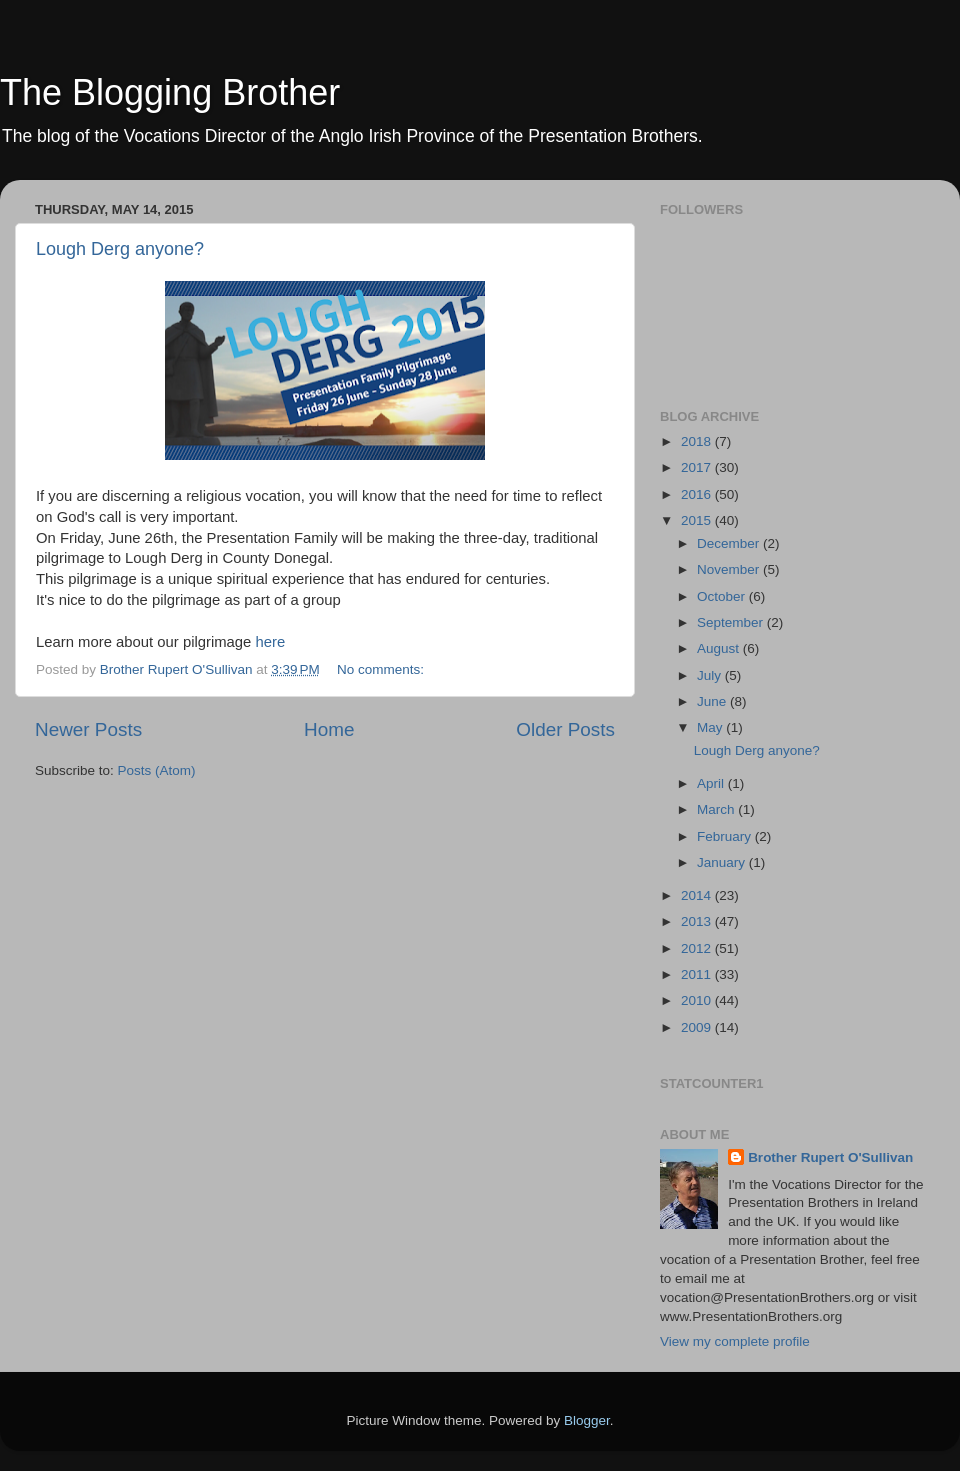  Describe the element at coordinates (723, 862) in the screenshot. I see `January` at that location.